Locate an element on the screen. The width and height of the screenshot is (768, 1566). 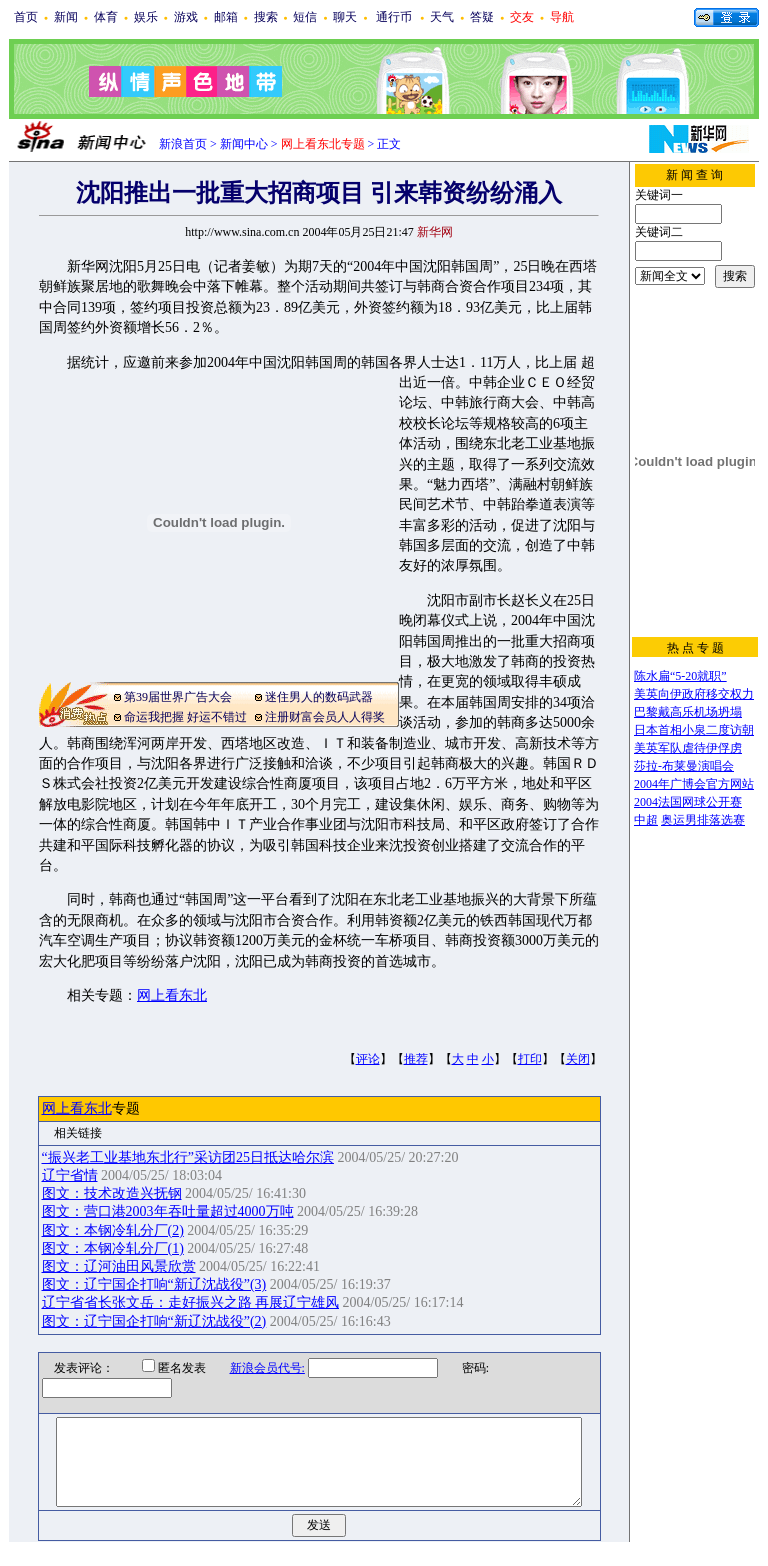
关闭 is located at coordinates (578, 1059).